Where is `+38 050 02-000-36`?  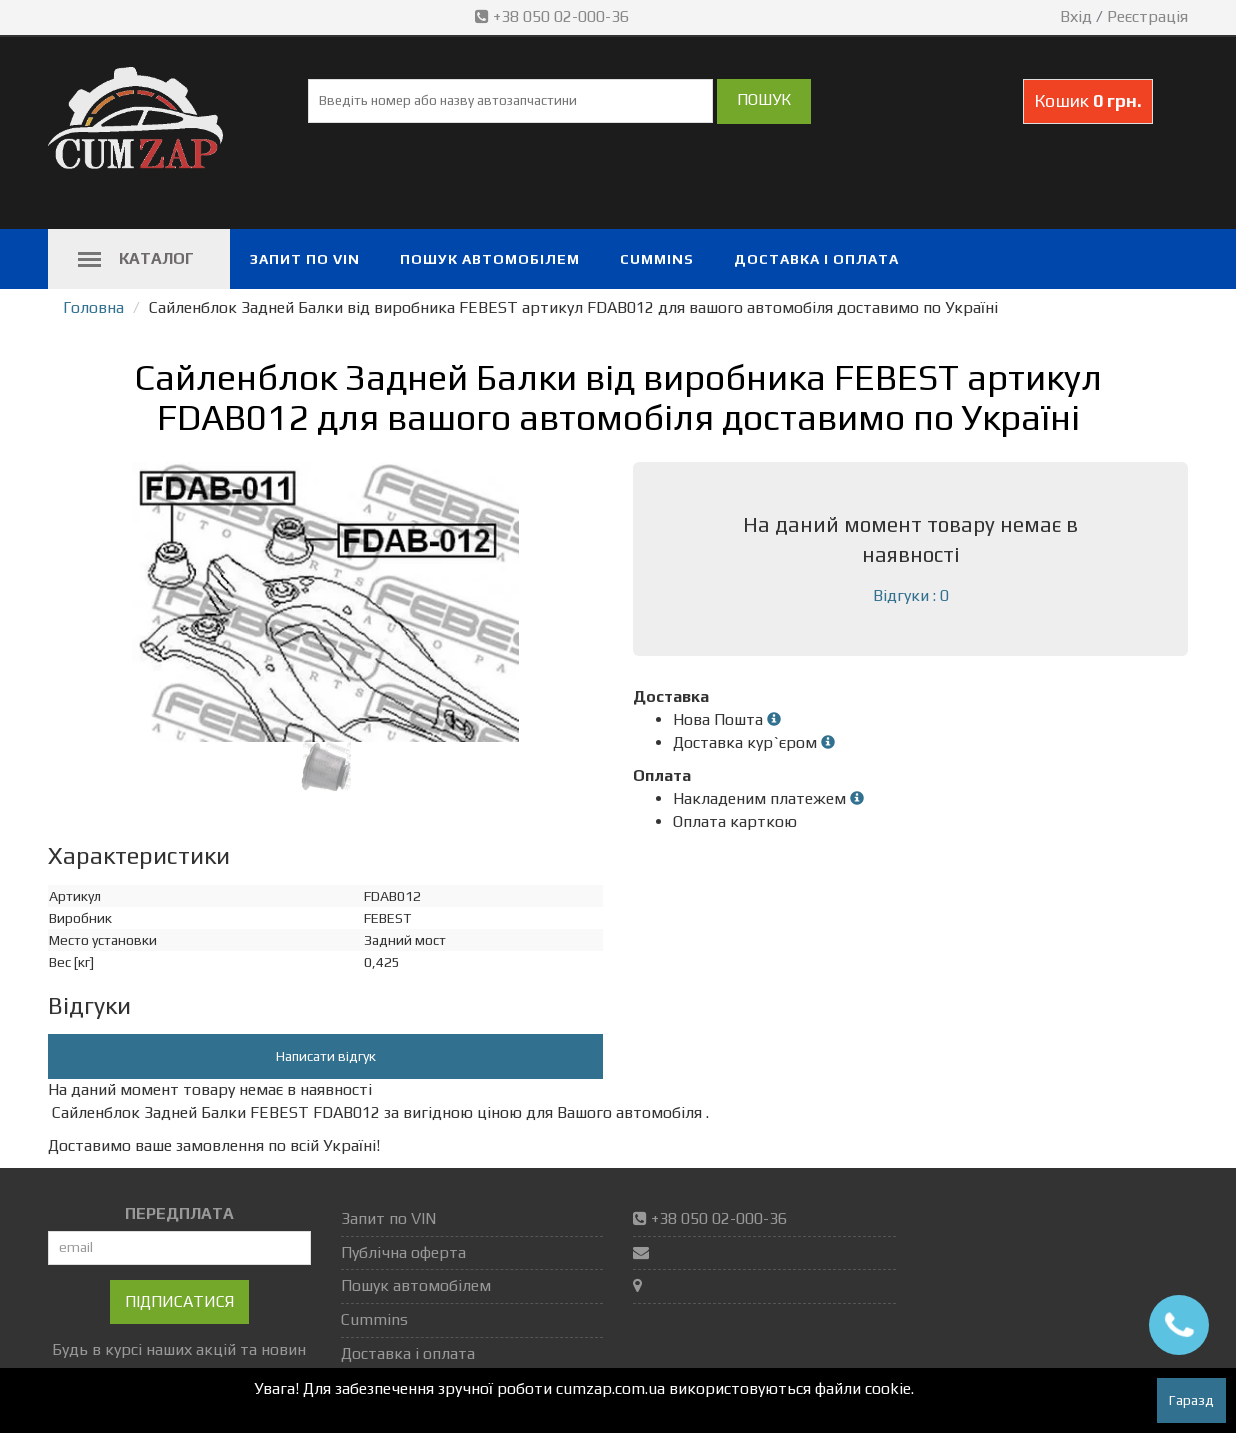
+38 050 02-000-36 is located at coordinates (554, 16).